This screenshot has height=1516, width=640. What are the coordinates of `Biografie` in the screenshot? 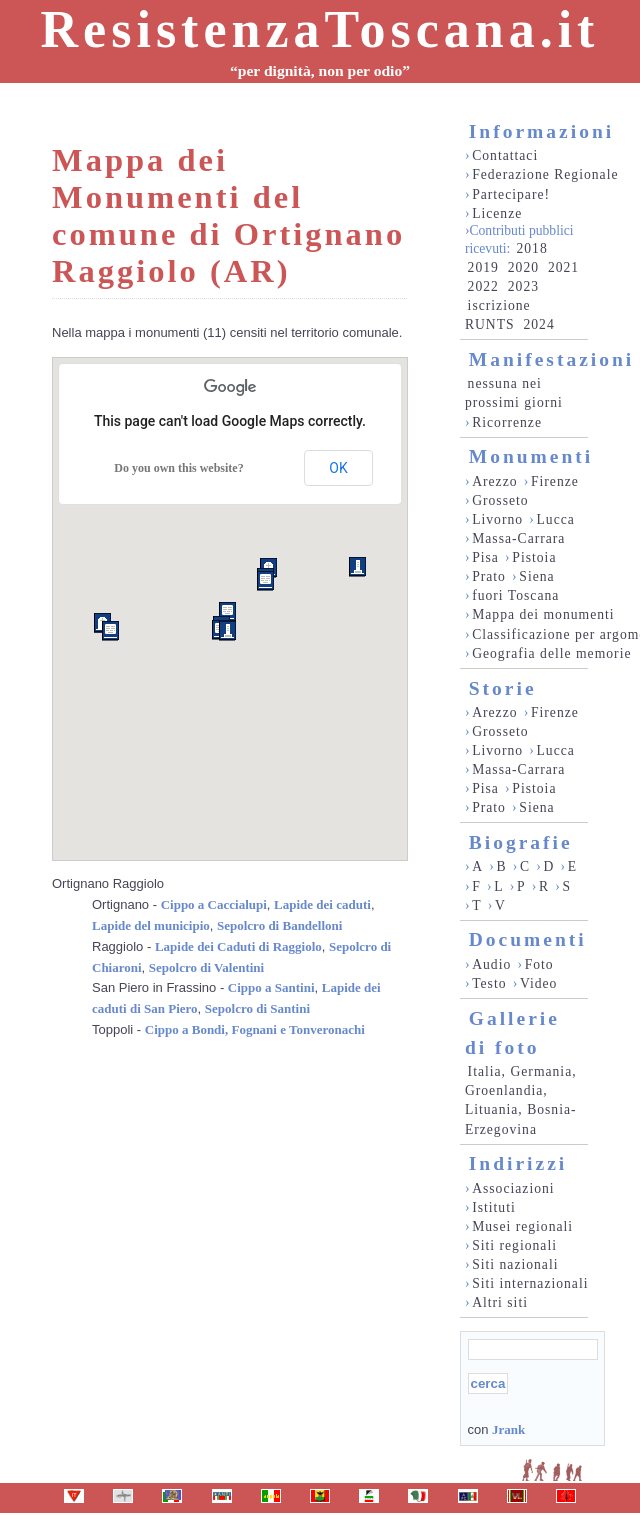 It's located at (521, 842).